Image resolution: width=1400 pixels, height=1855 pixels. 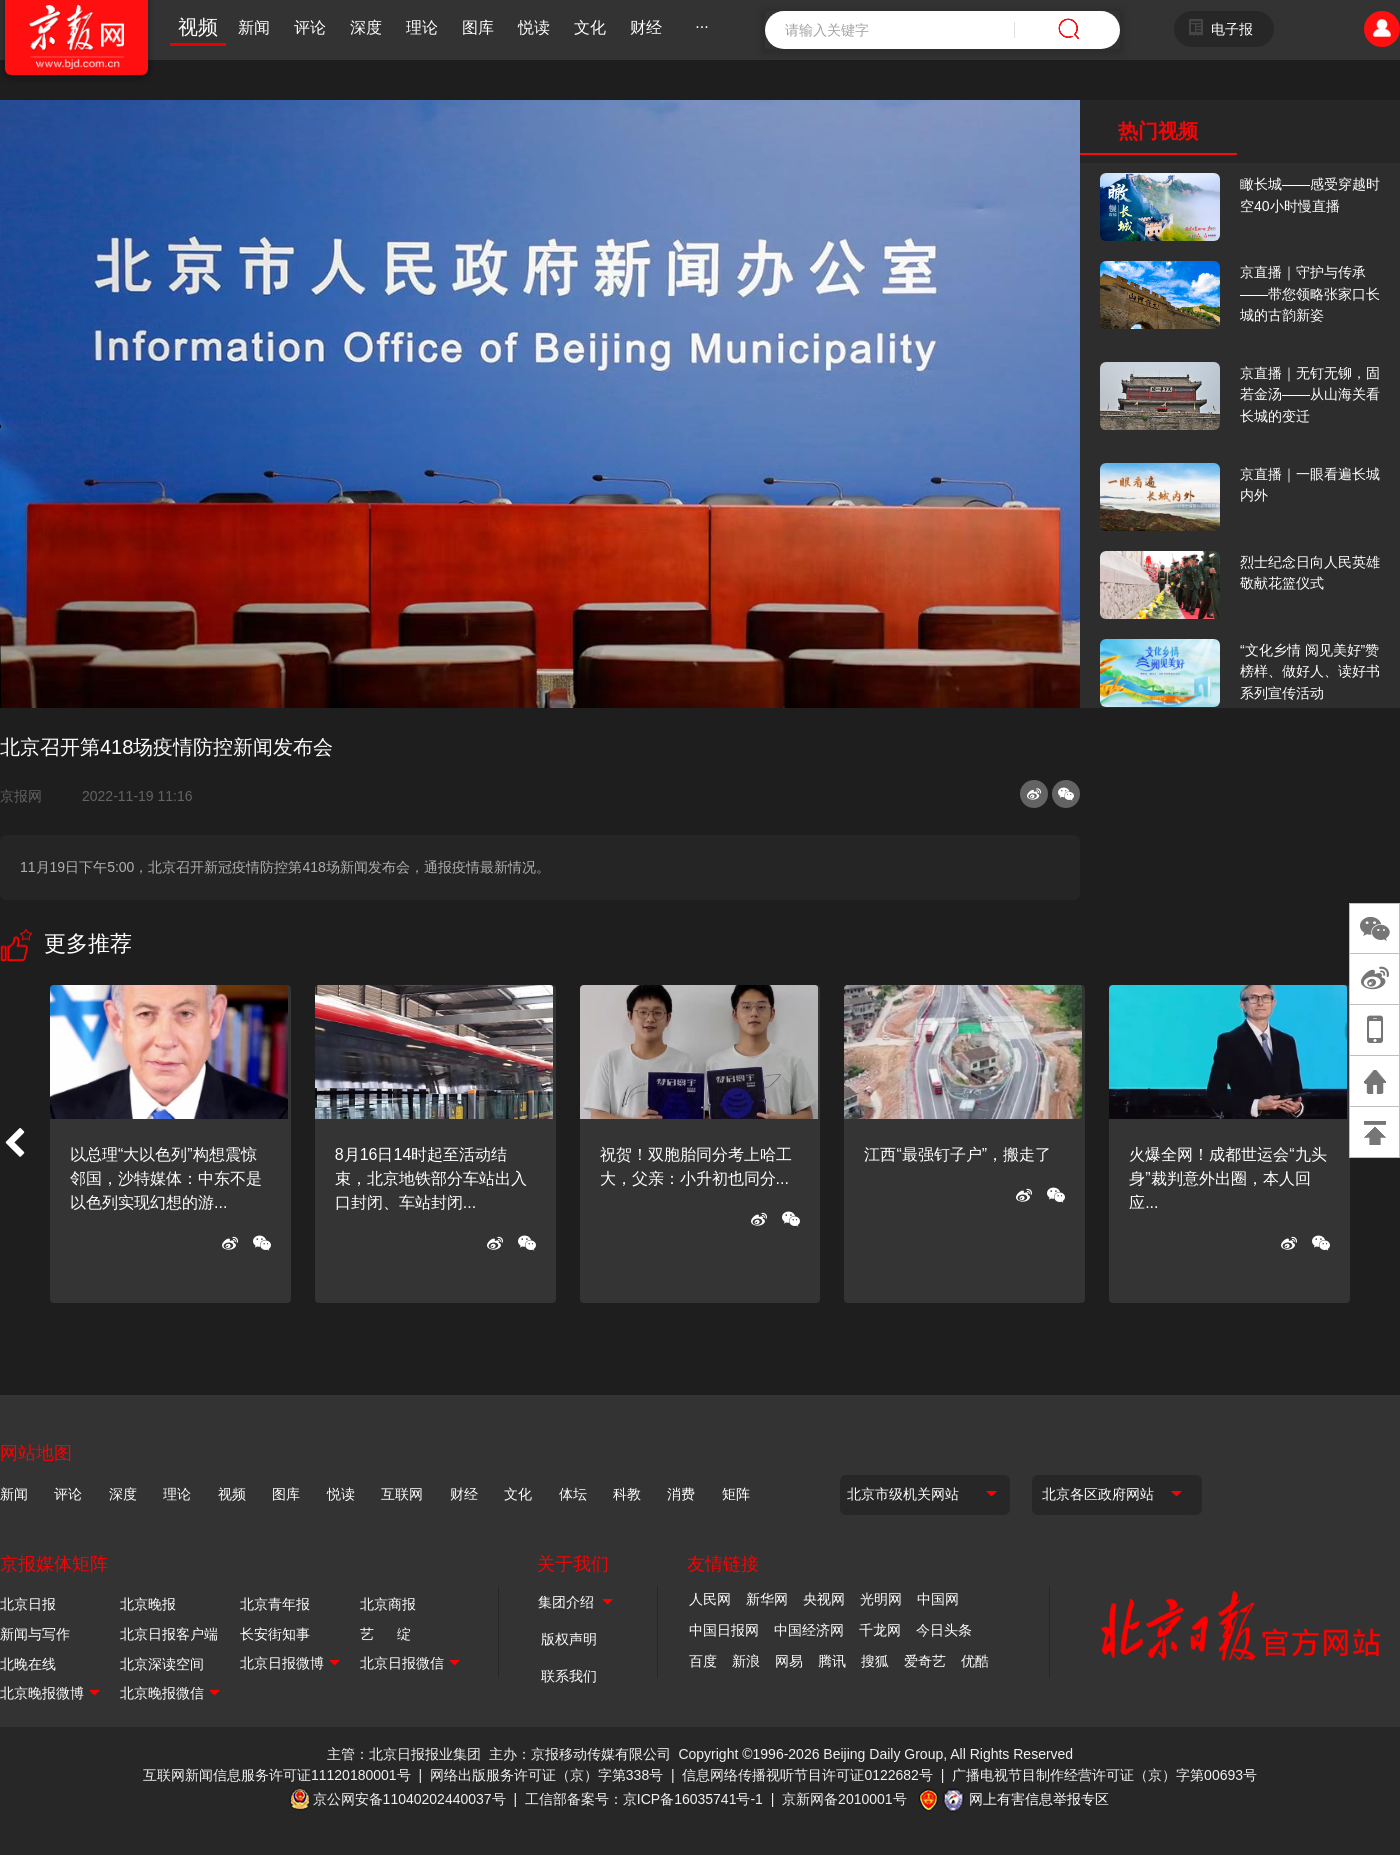 I want to click on 网上有害信息举报专区, so click(x=1039, y=1799).